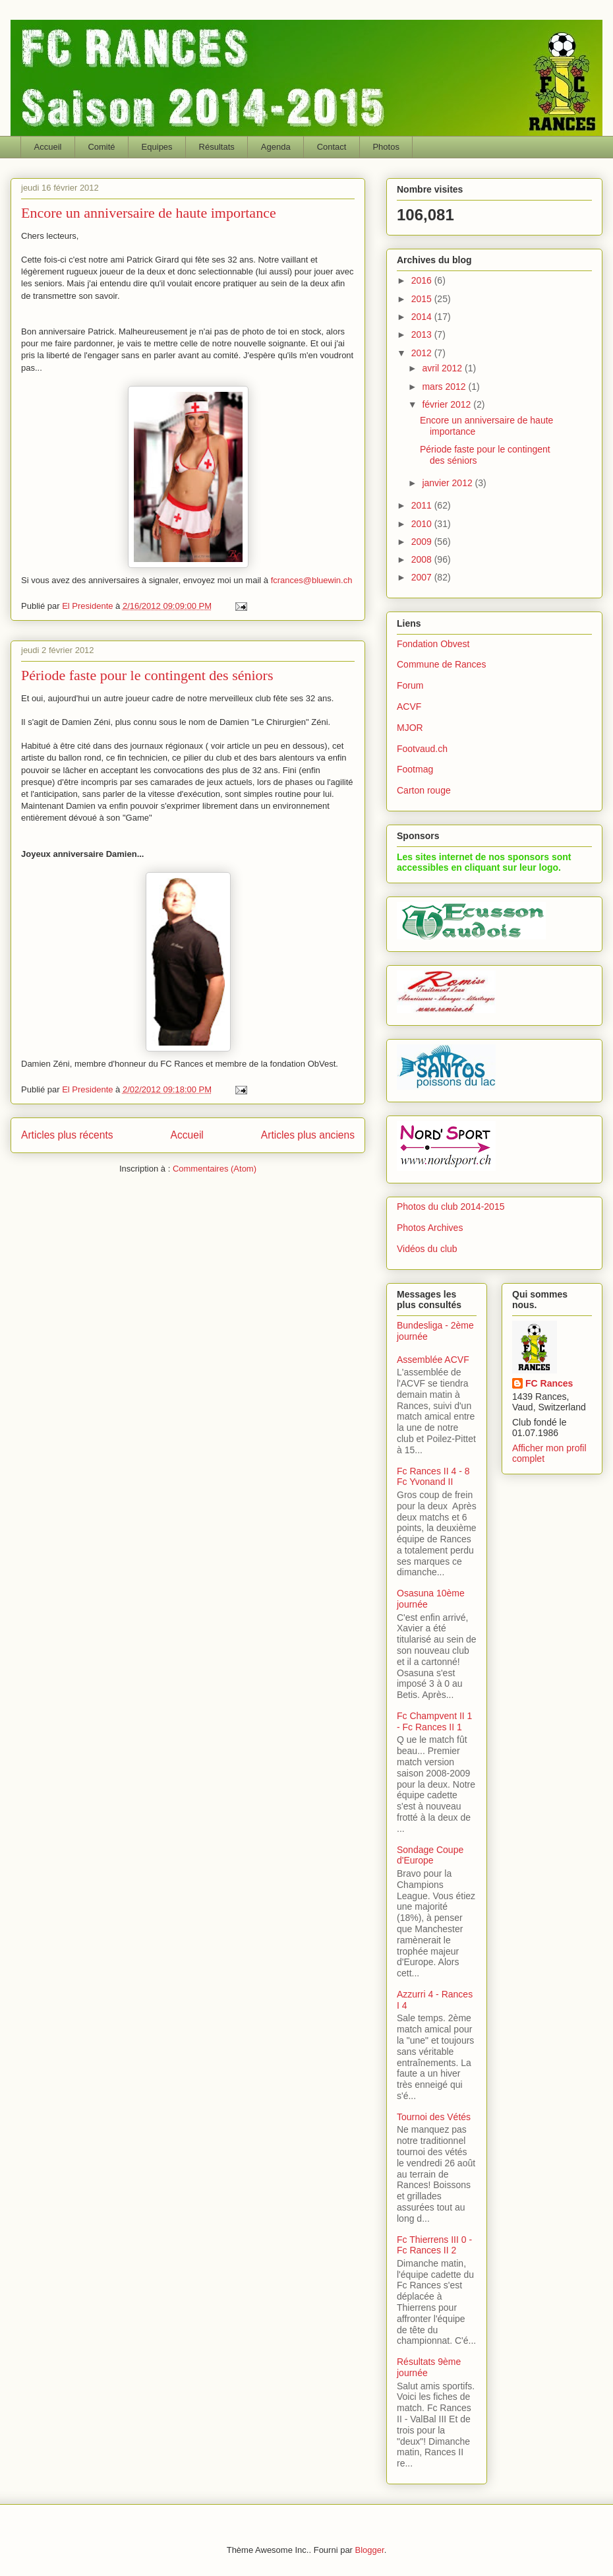  What do you see at coordinates (430, 1855) in the screenshot?
I see `Sondage Coupe d'Europe` at bounding box center [430, 1855].